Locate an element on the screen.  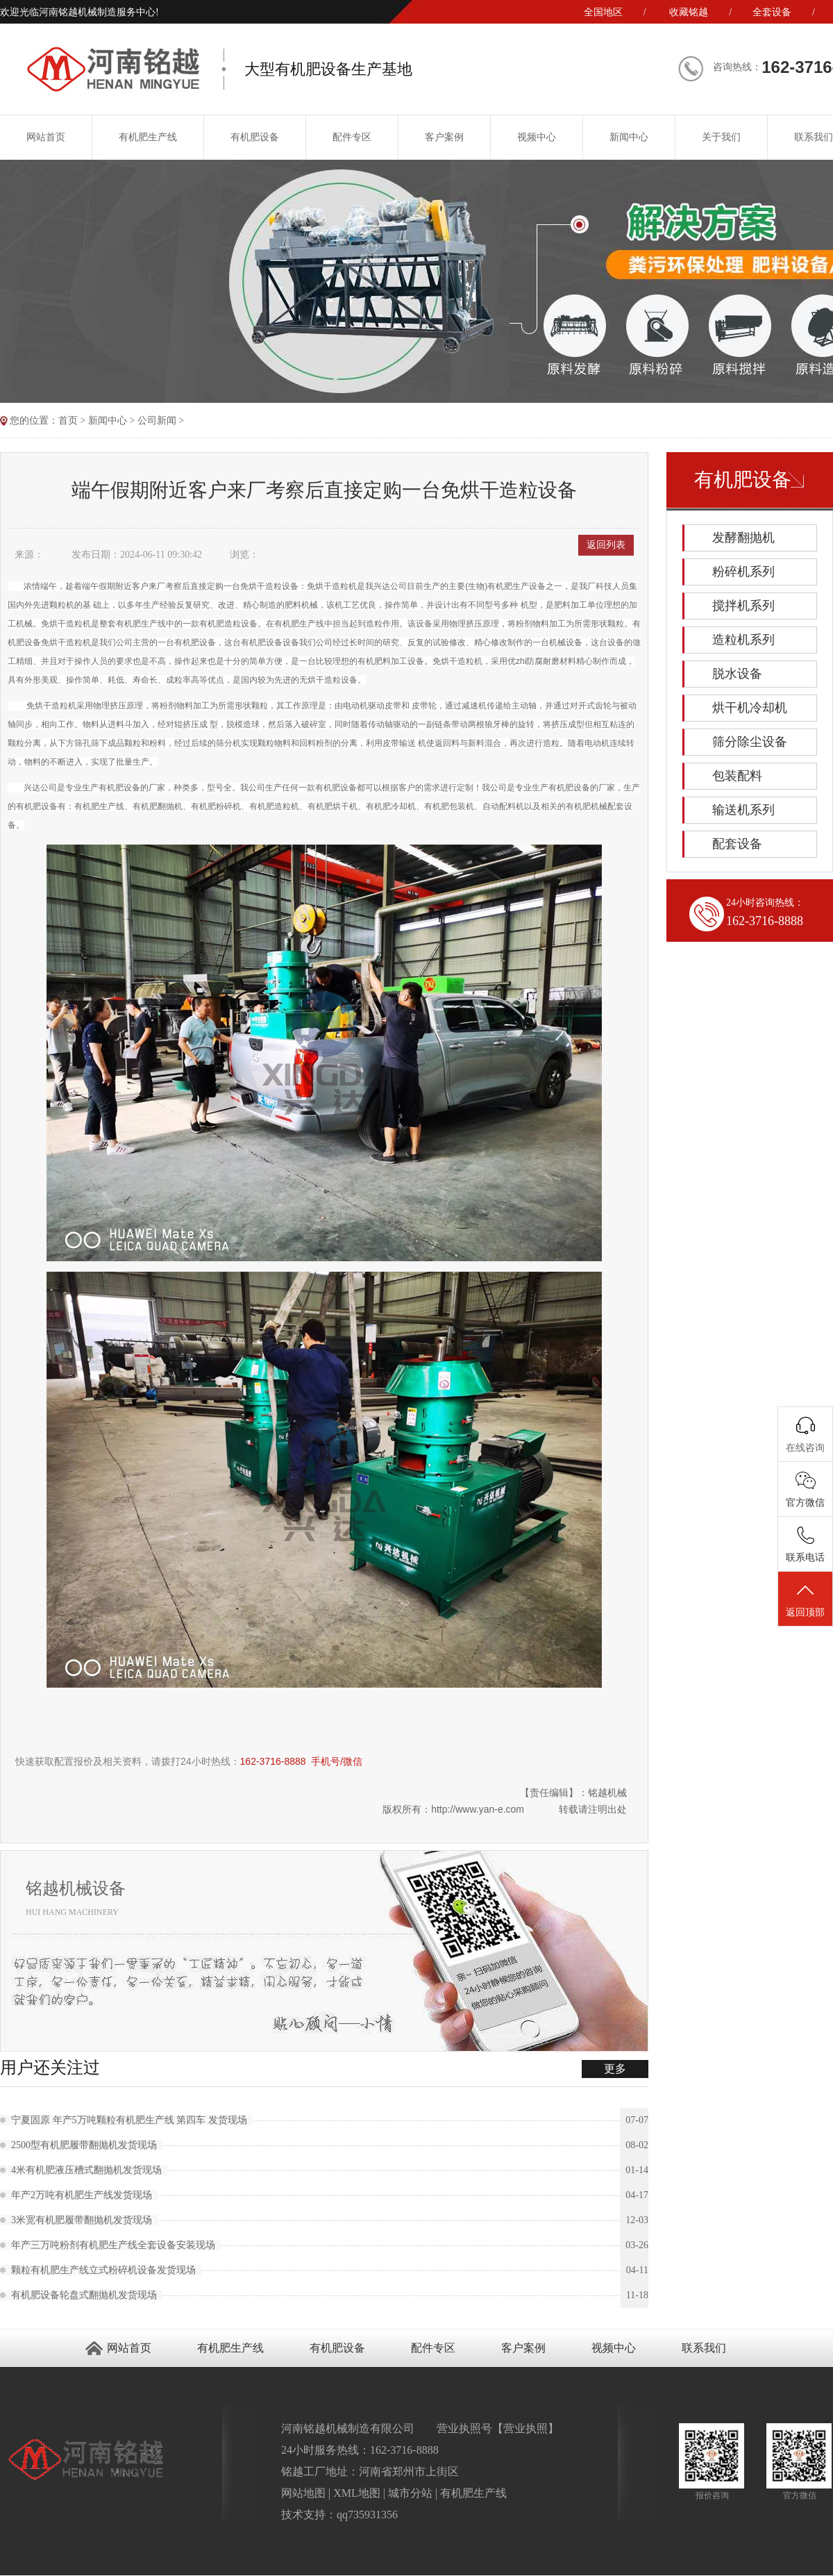
网站首页 is located at coordinates (129, 2348).